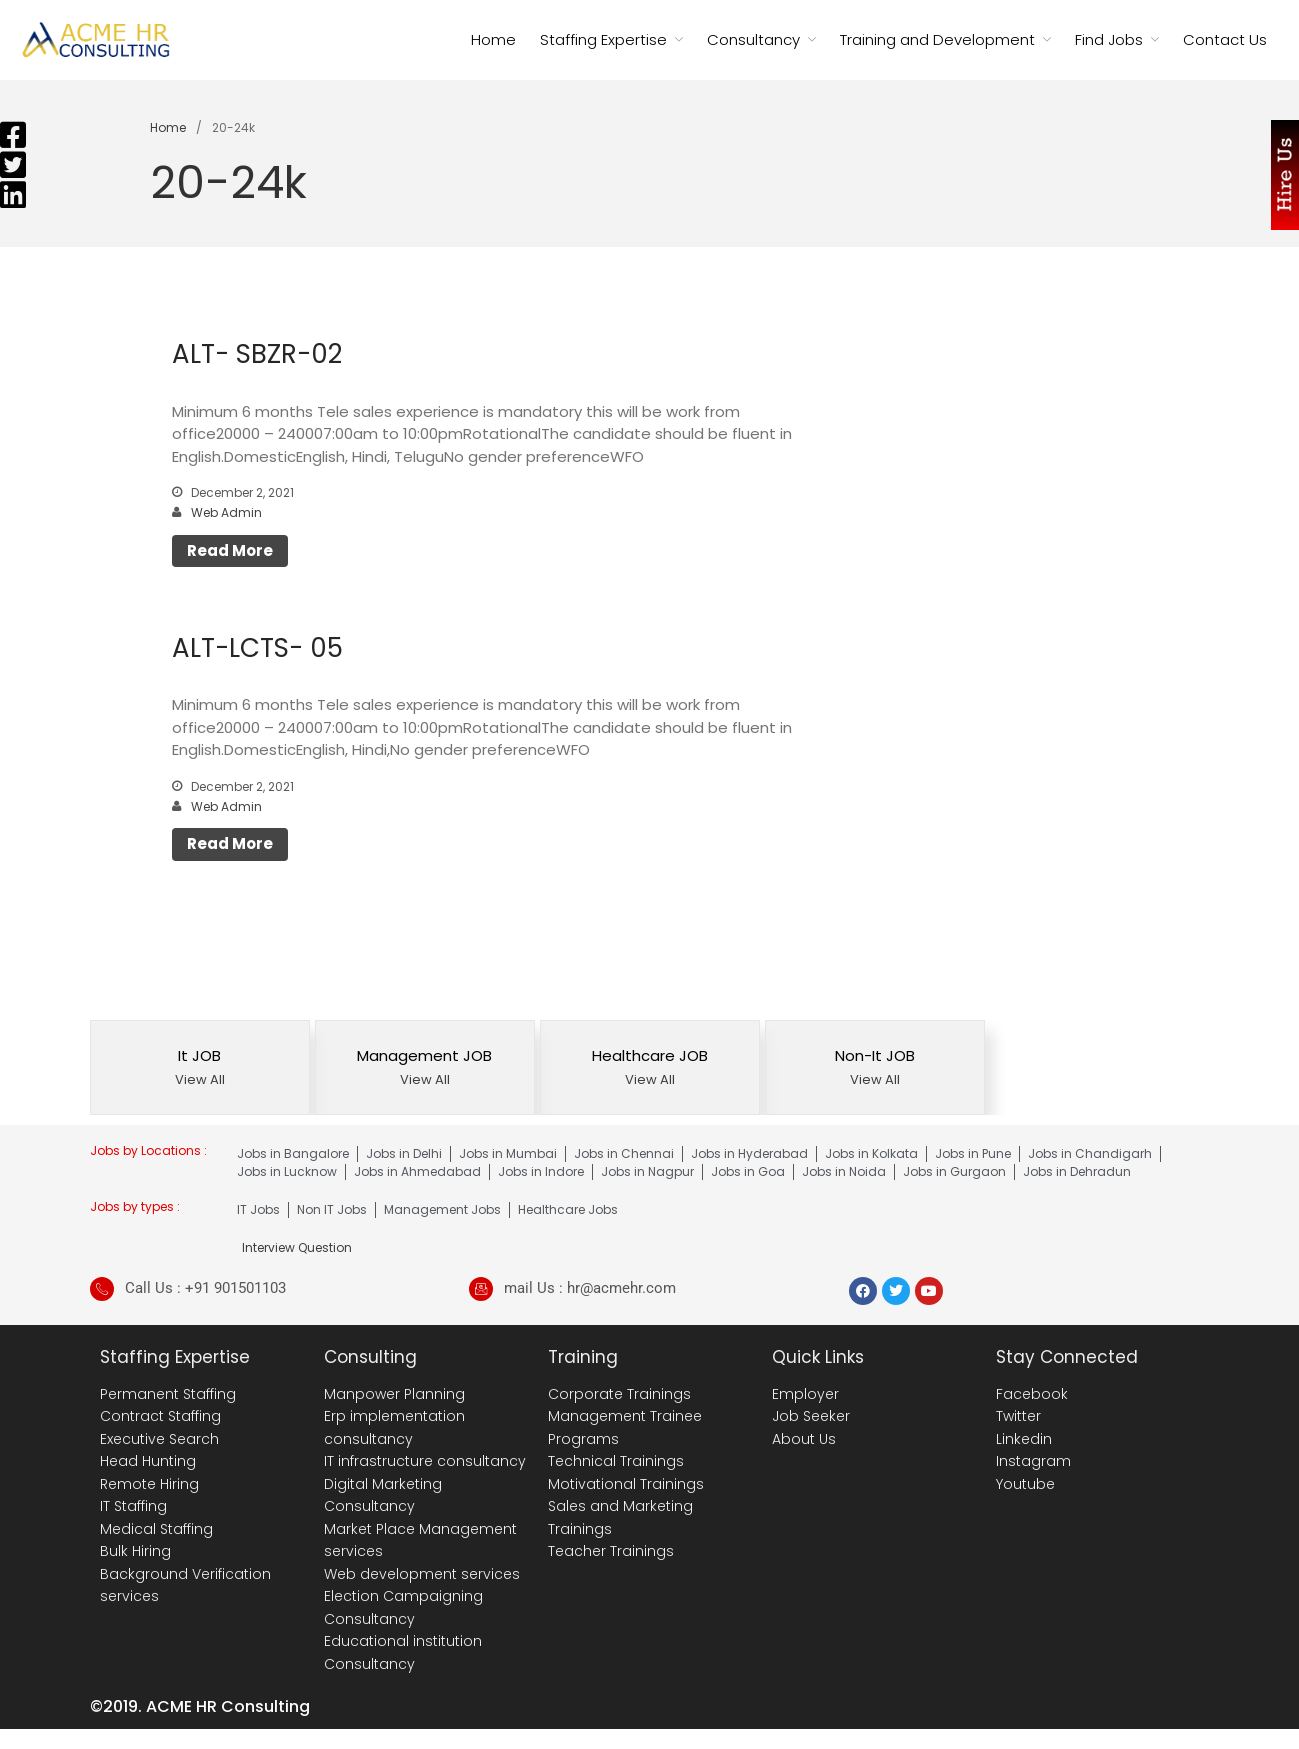  I want to click on Permanent Staffing, so click(168, 1394).